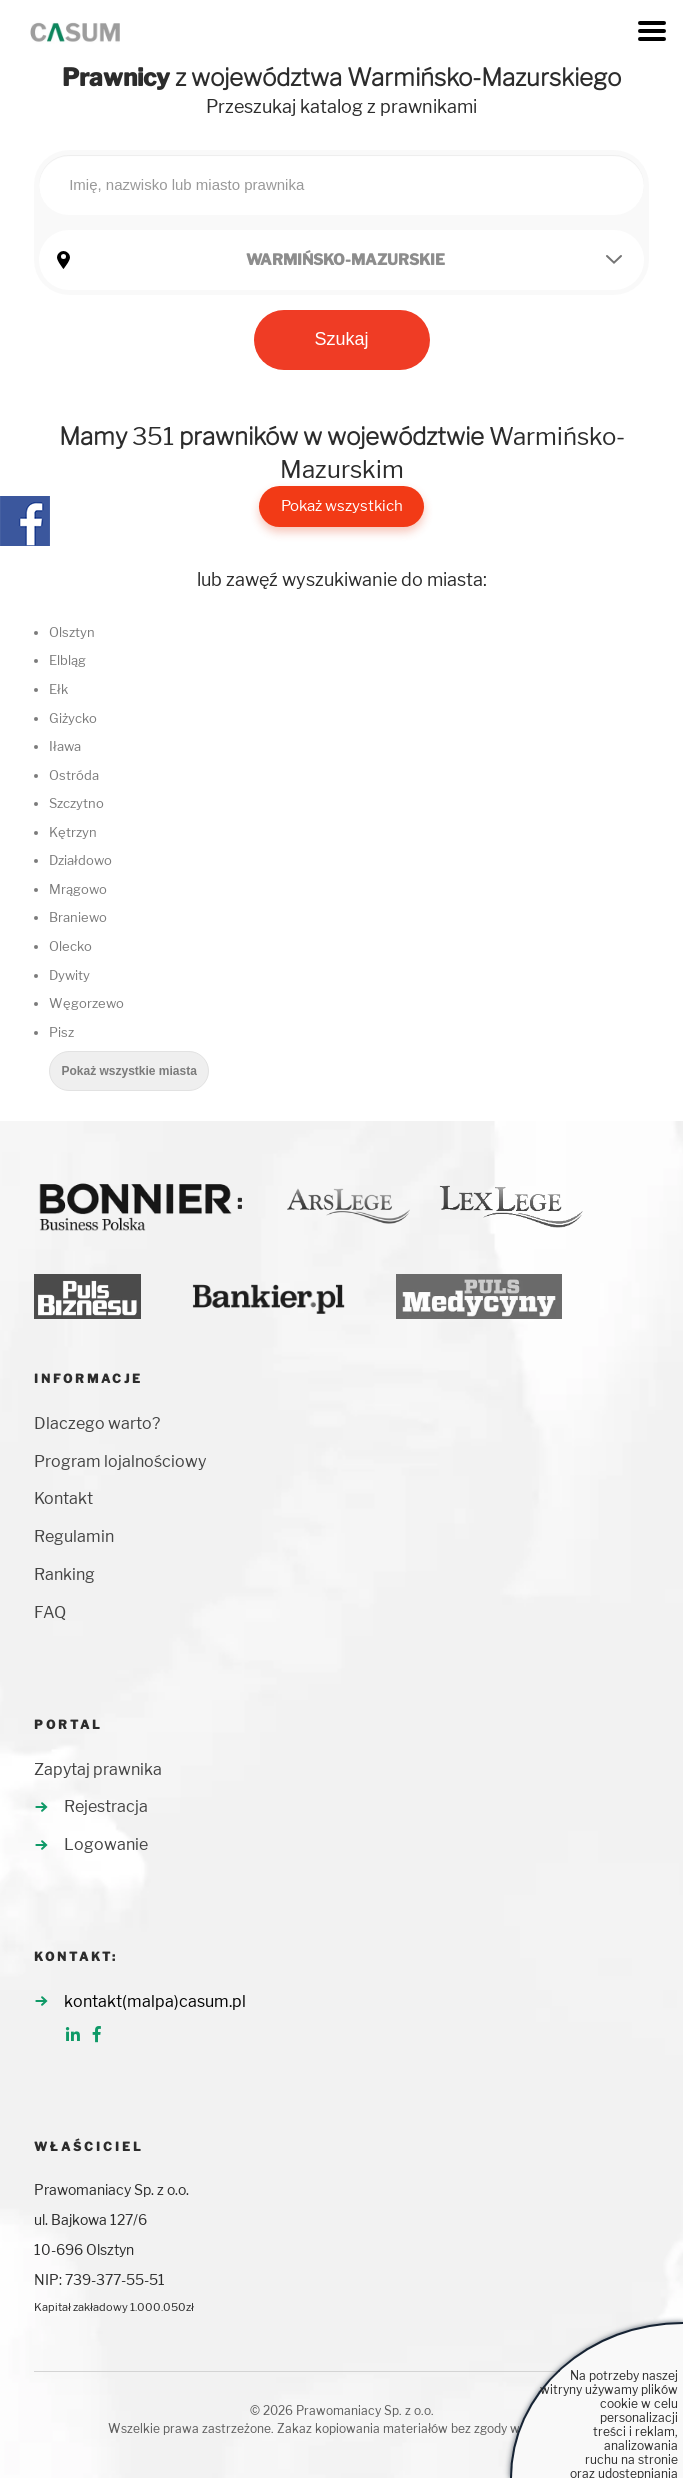  Describe the element at coordinates (73, 832) in the screenshot. I see `Kętrzyn` at that location.